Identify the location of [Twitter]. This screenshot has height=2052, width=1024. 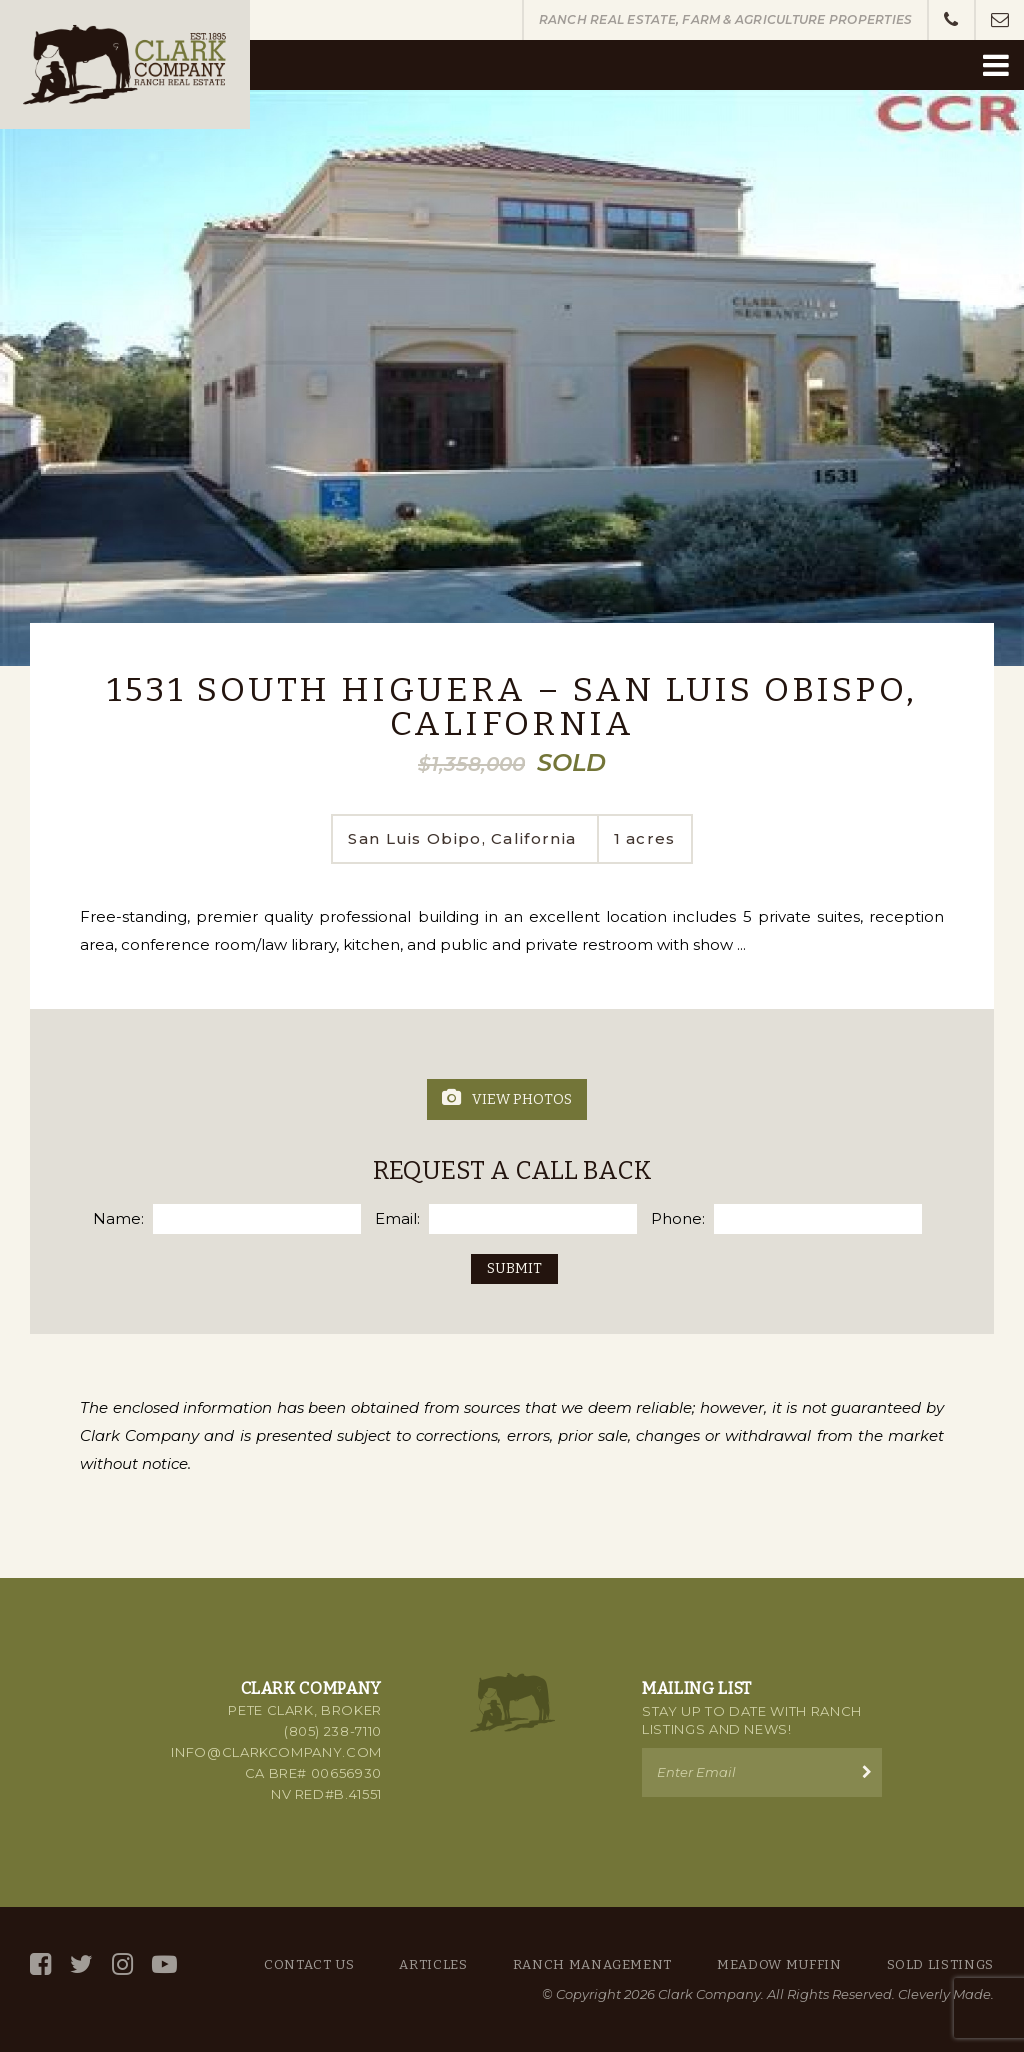
(81, 1964).